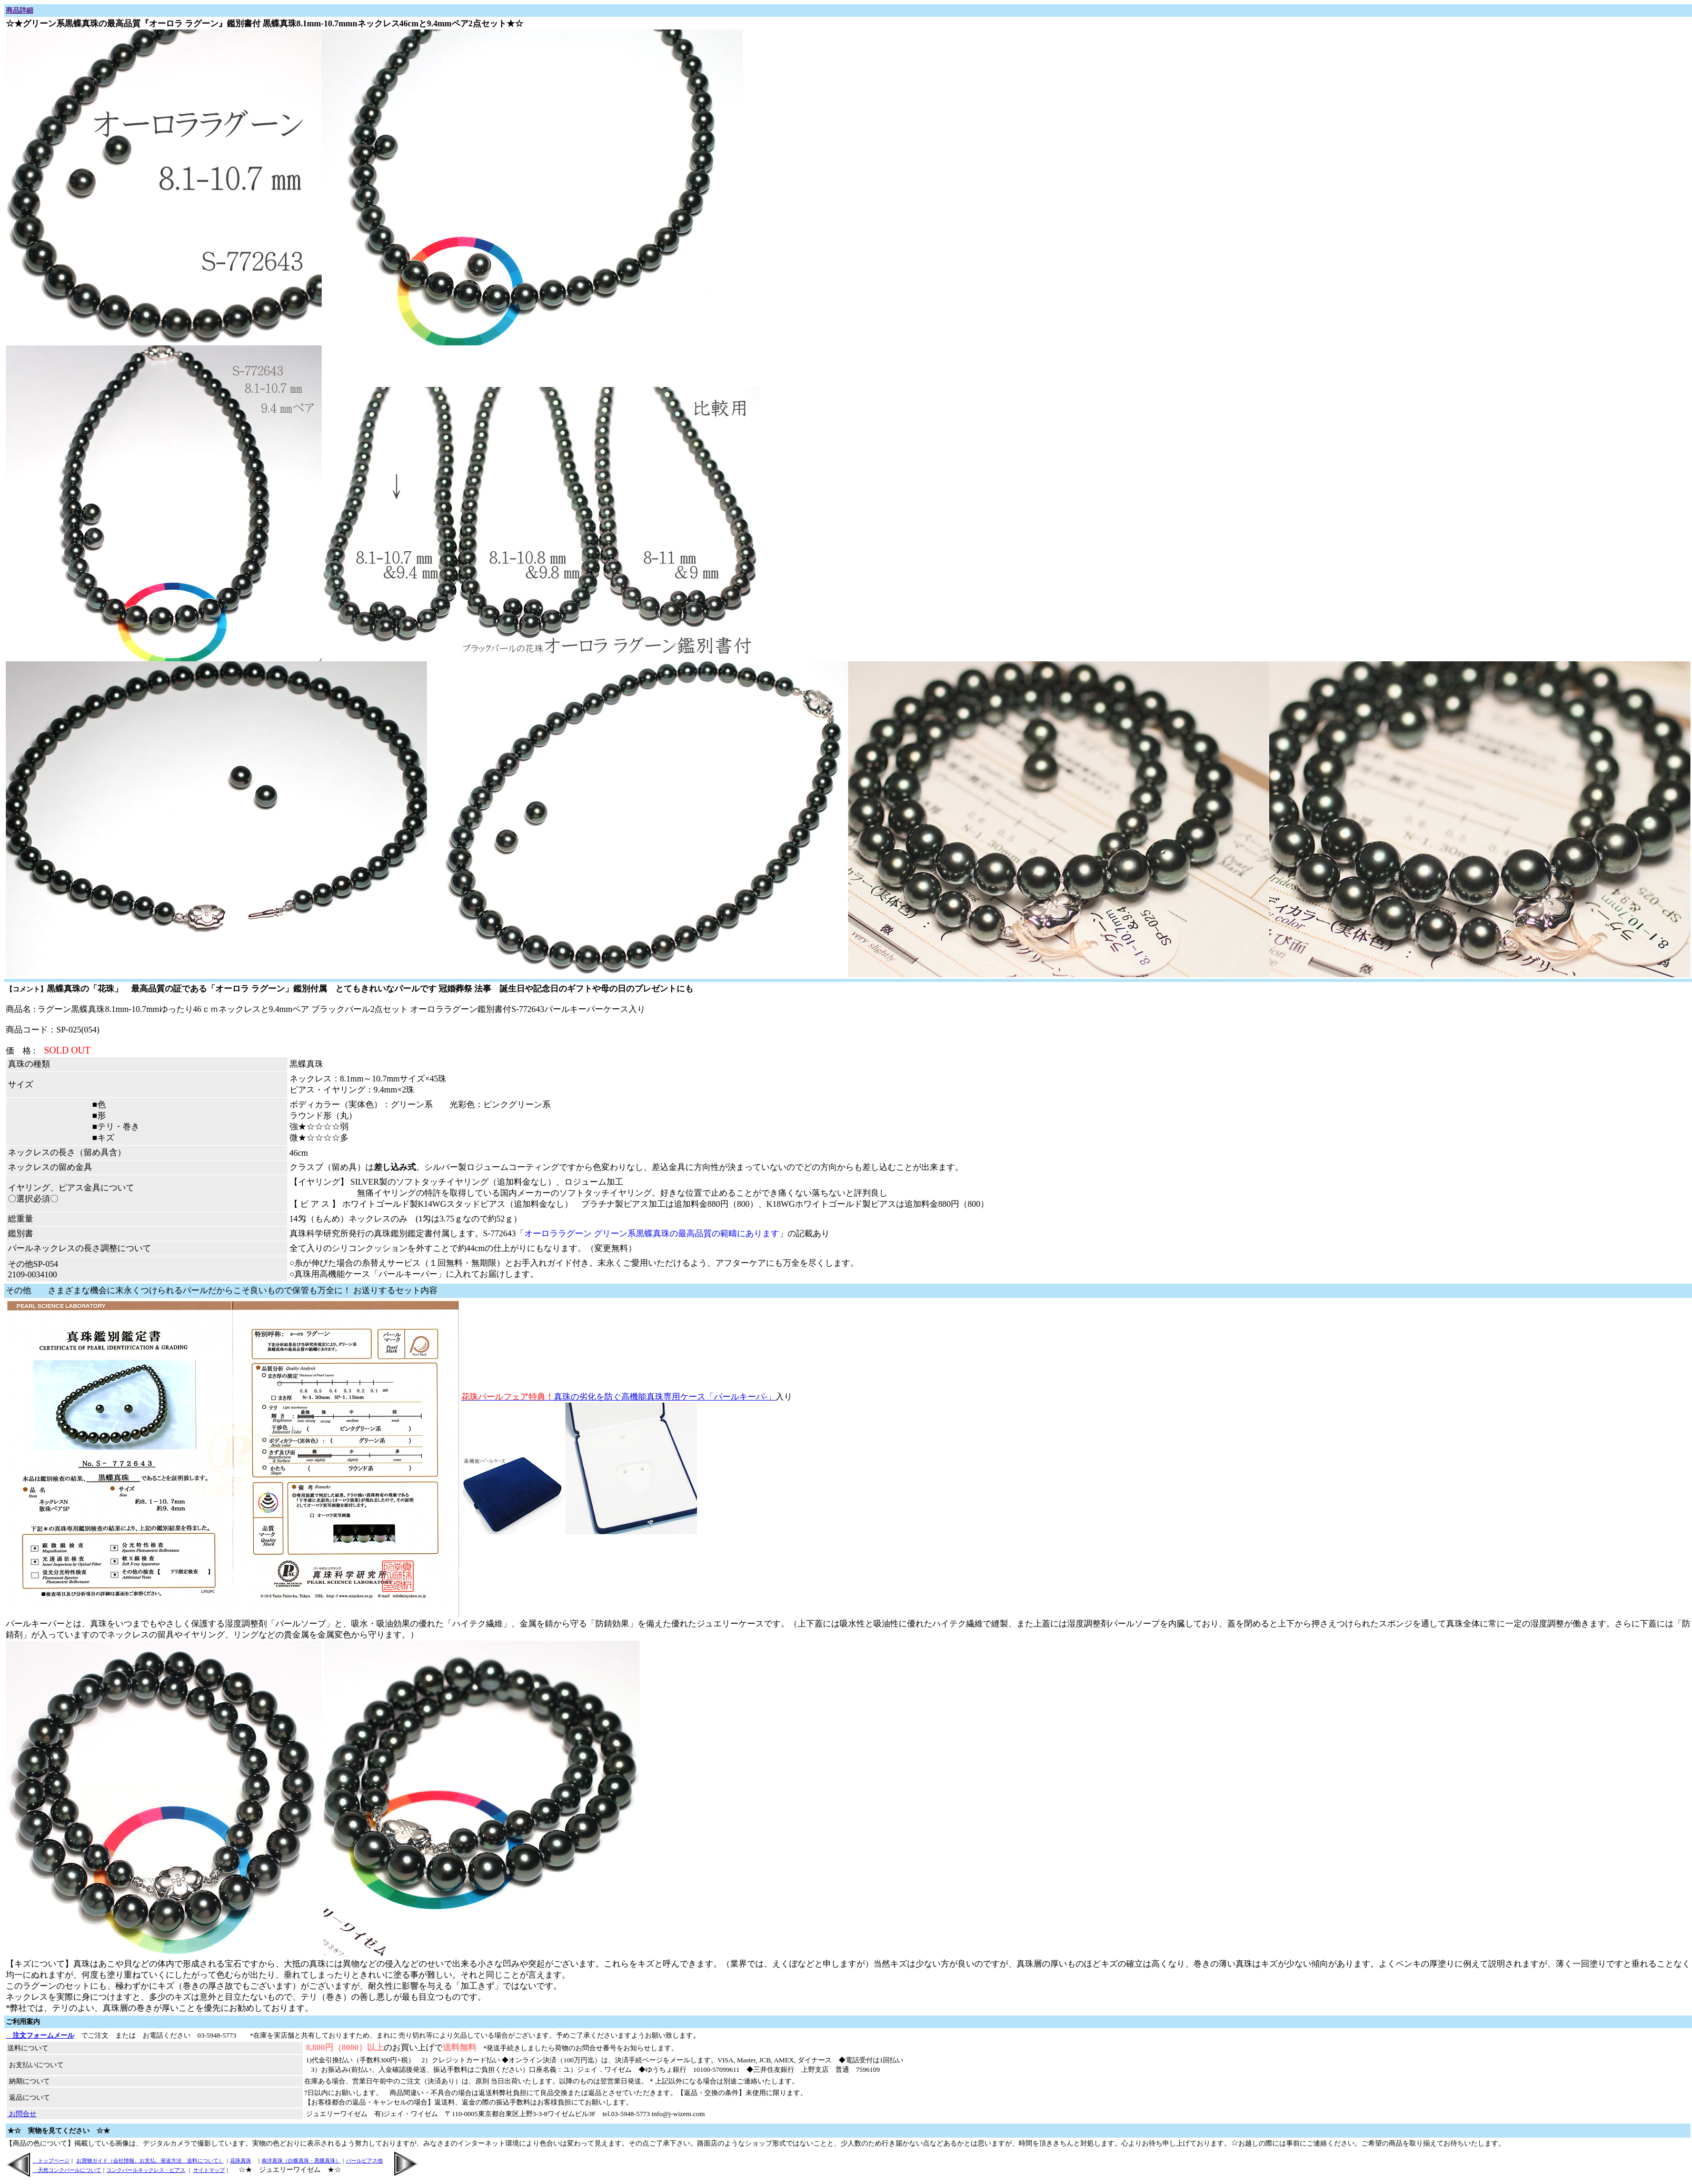  What do you see at coordinates (240, 2160) in the screenshot?
I see `花珠真珠` at bounding box center [240, 2160].